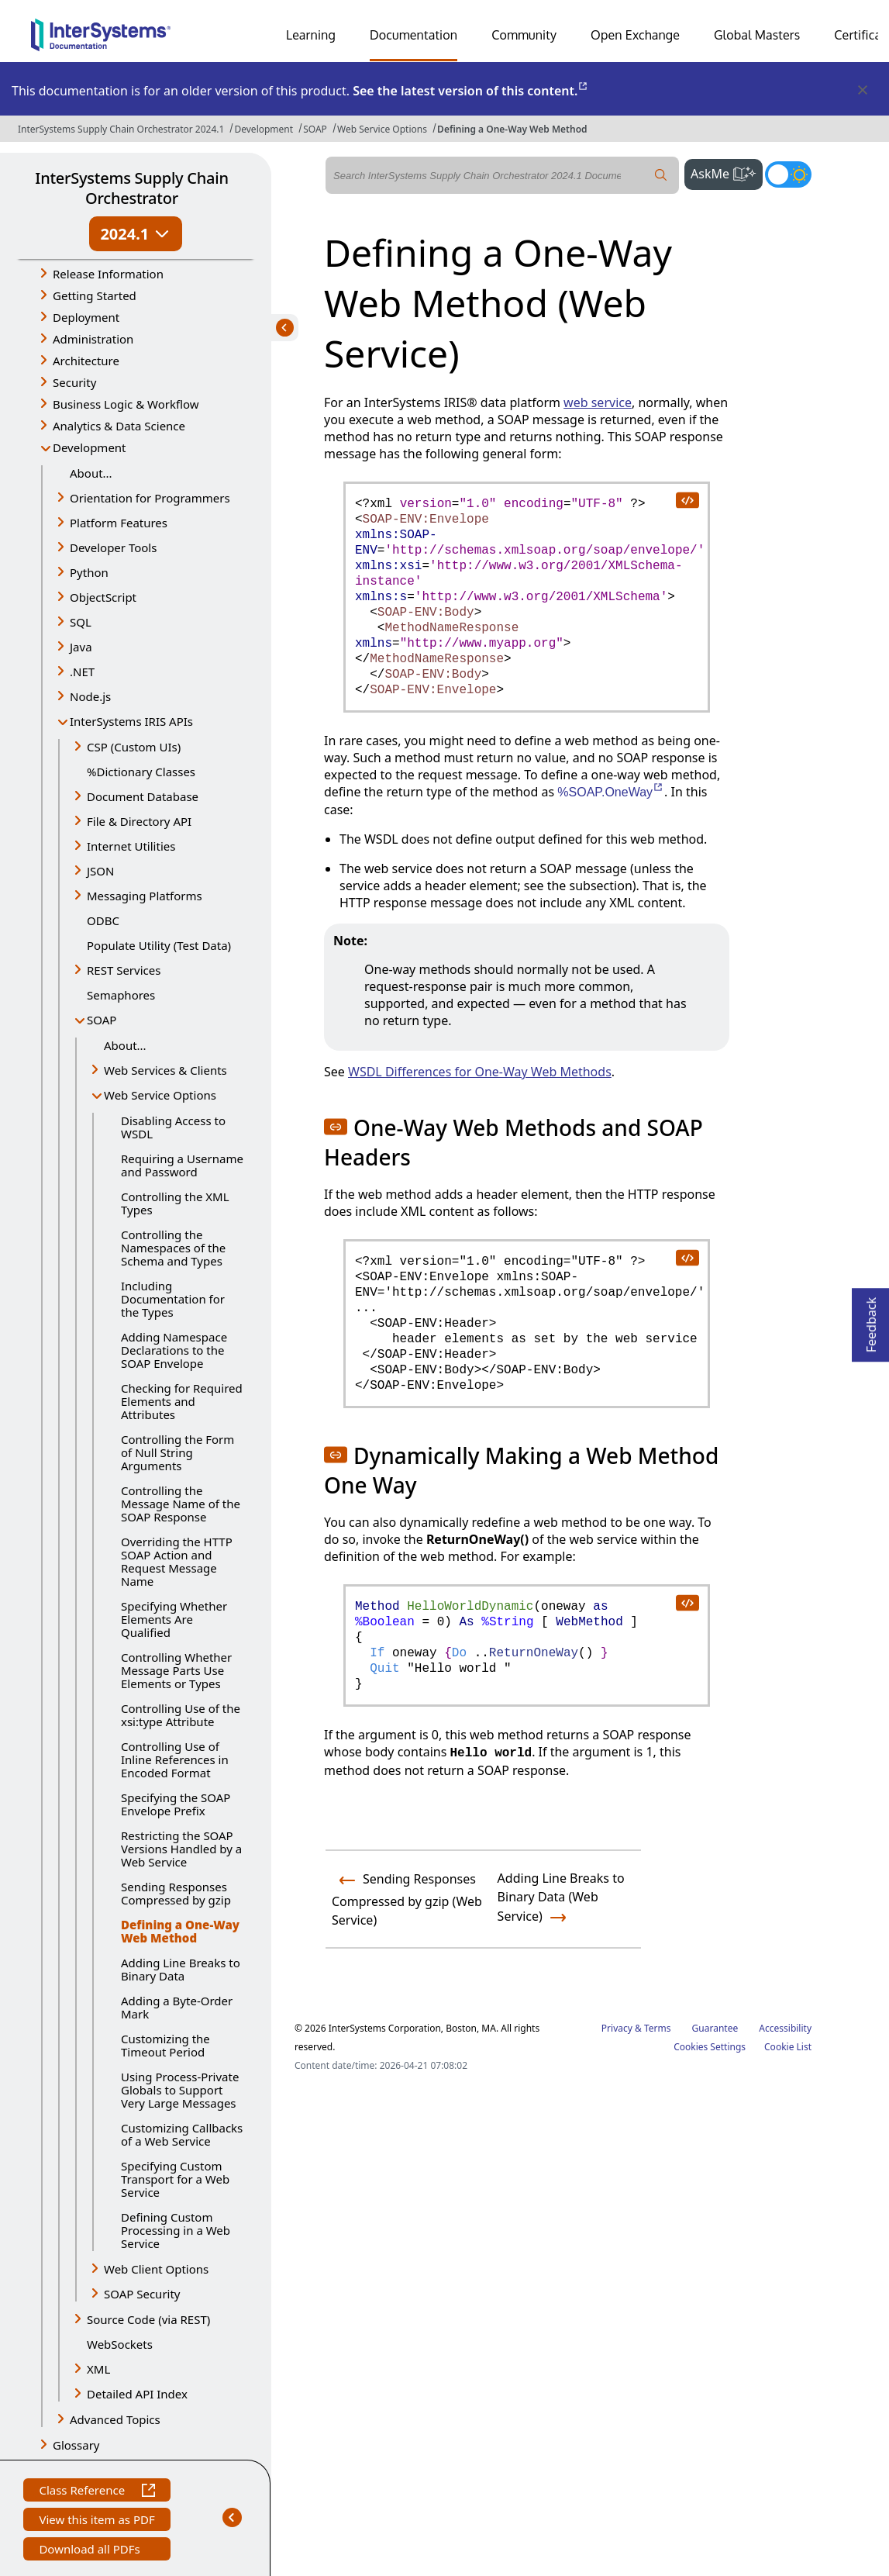 The width and height of the screenshot is (889, 2576). I want to click on Terms, so click(657, 2028).